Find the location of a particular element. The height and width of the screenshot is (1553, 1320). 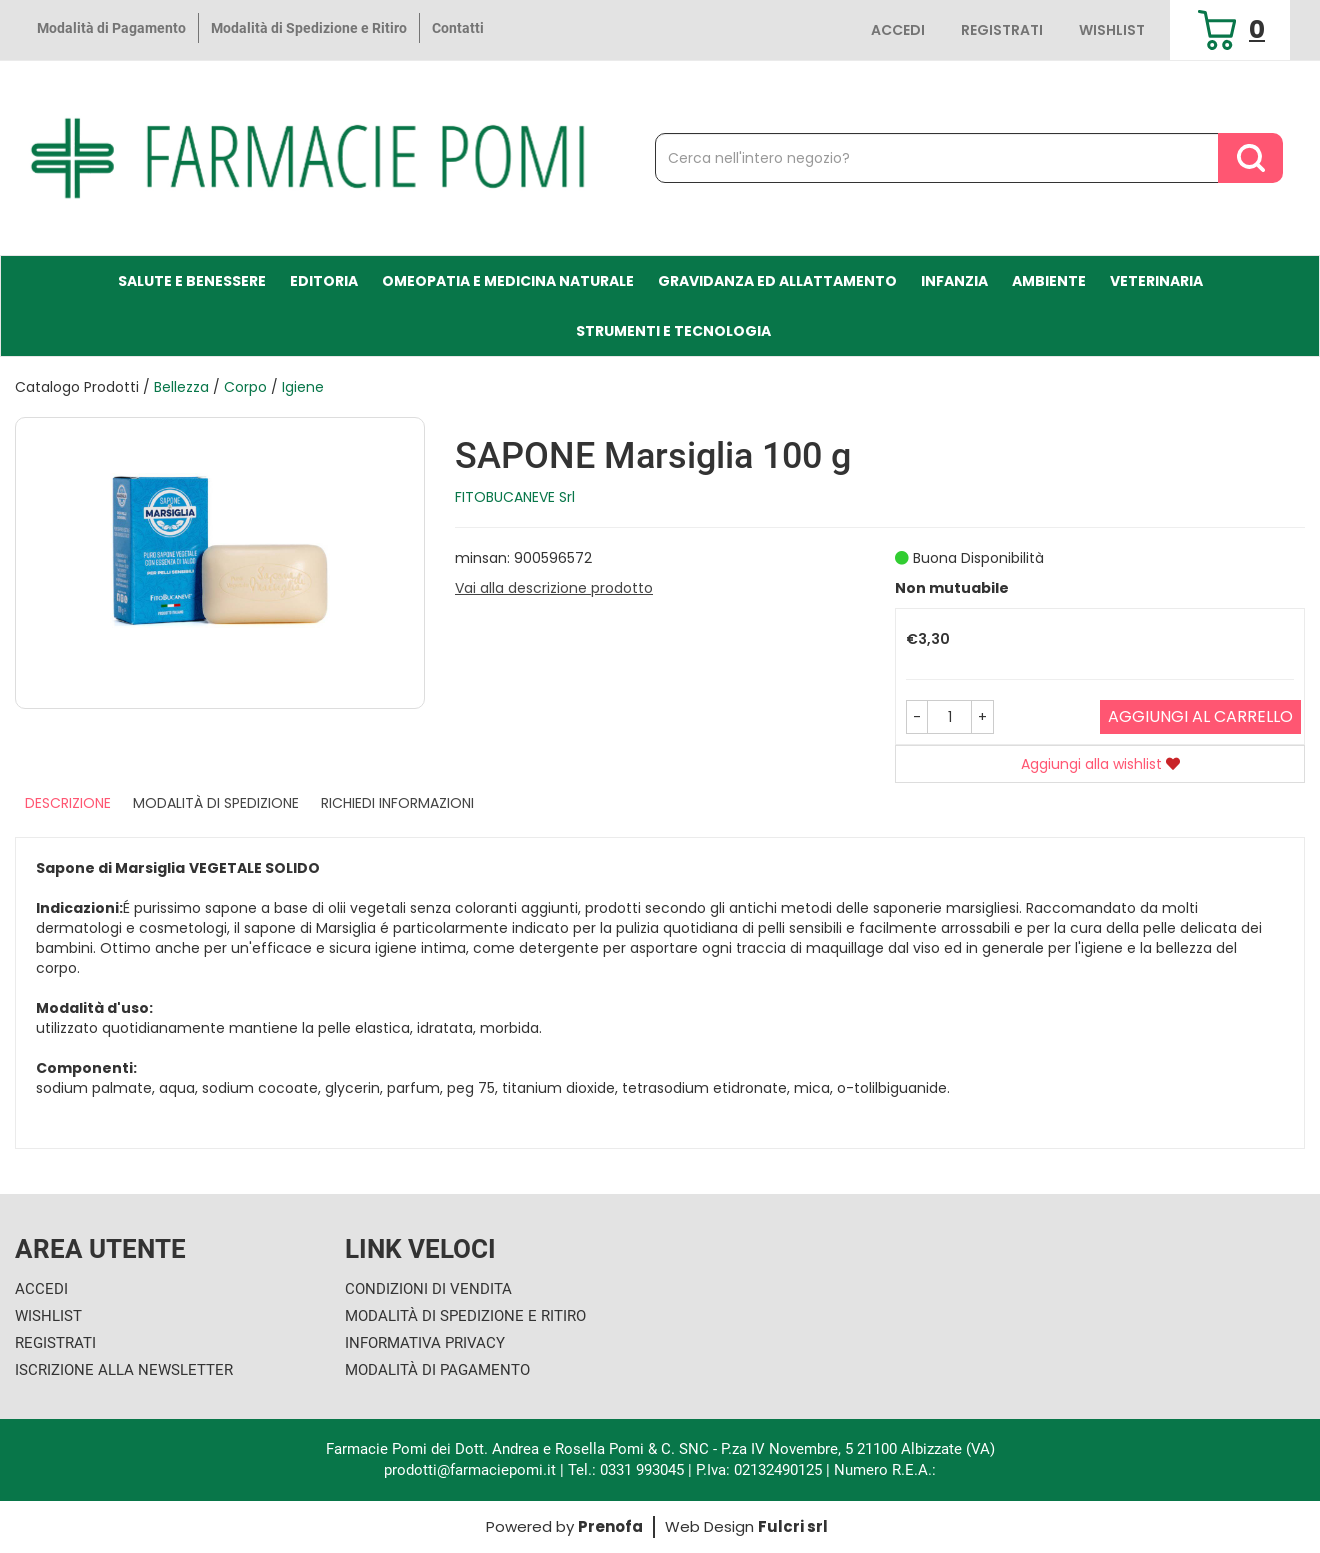

Contatti is located at coordinates (458, 28).